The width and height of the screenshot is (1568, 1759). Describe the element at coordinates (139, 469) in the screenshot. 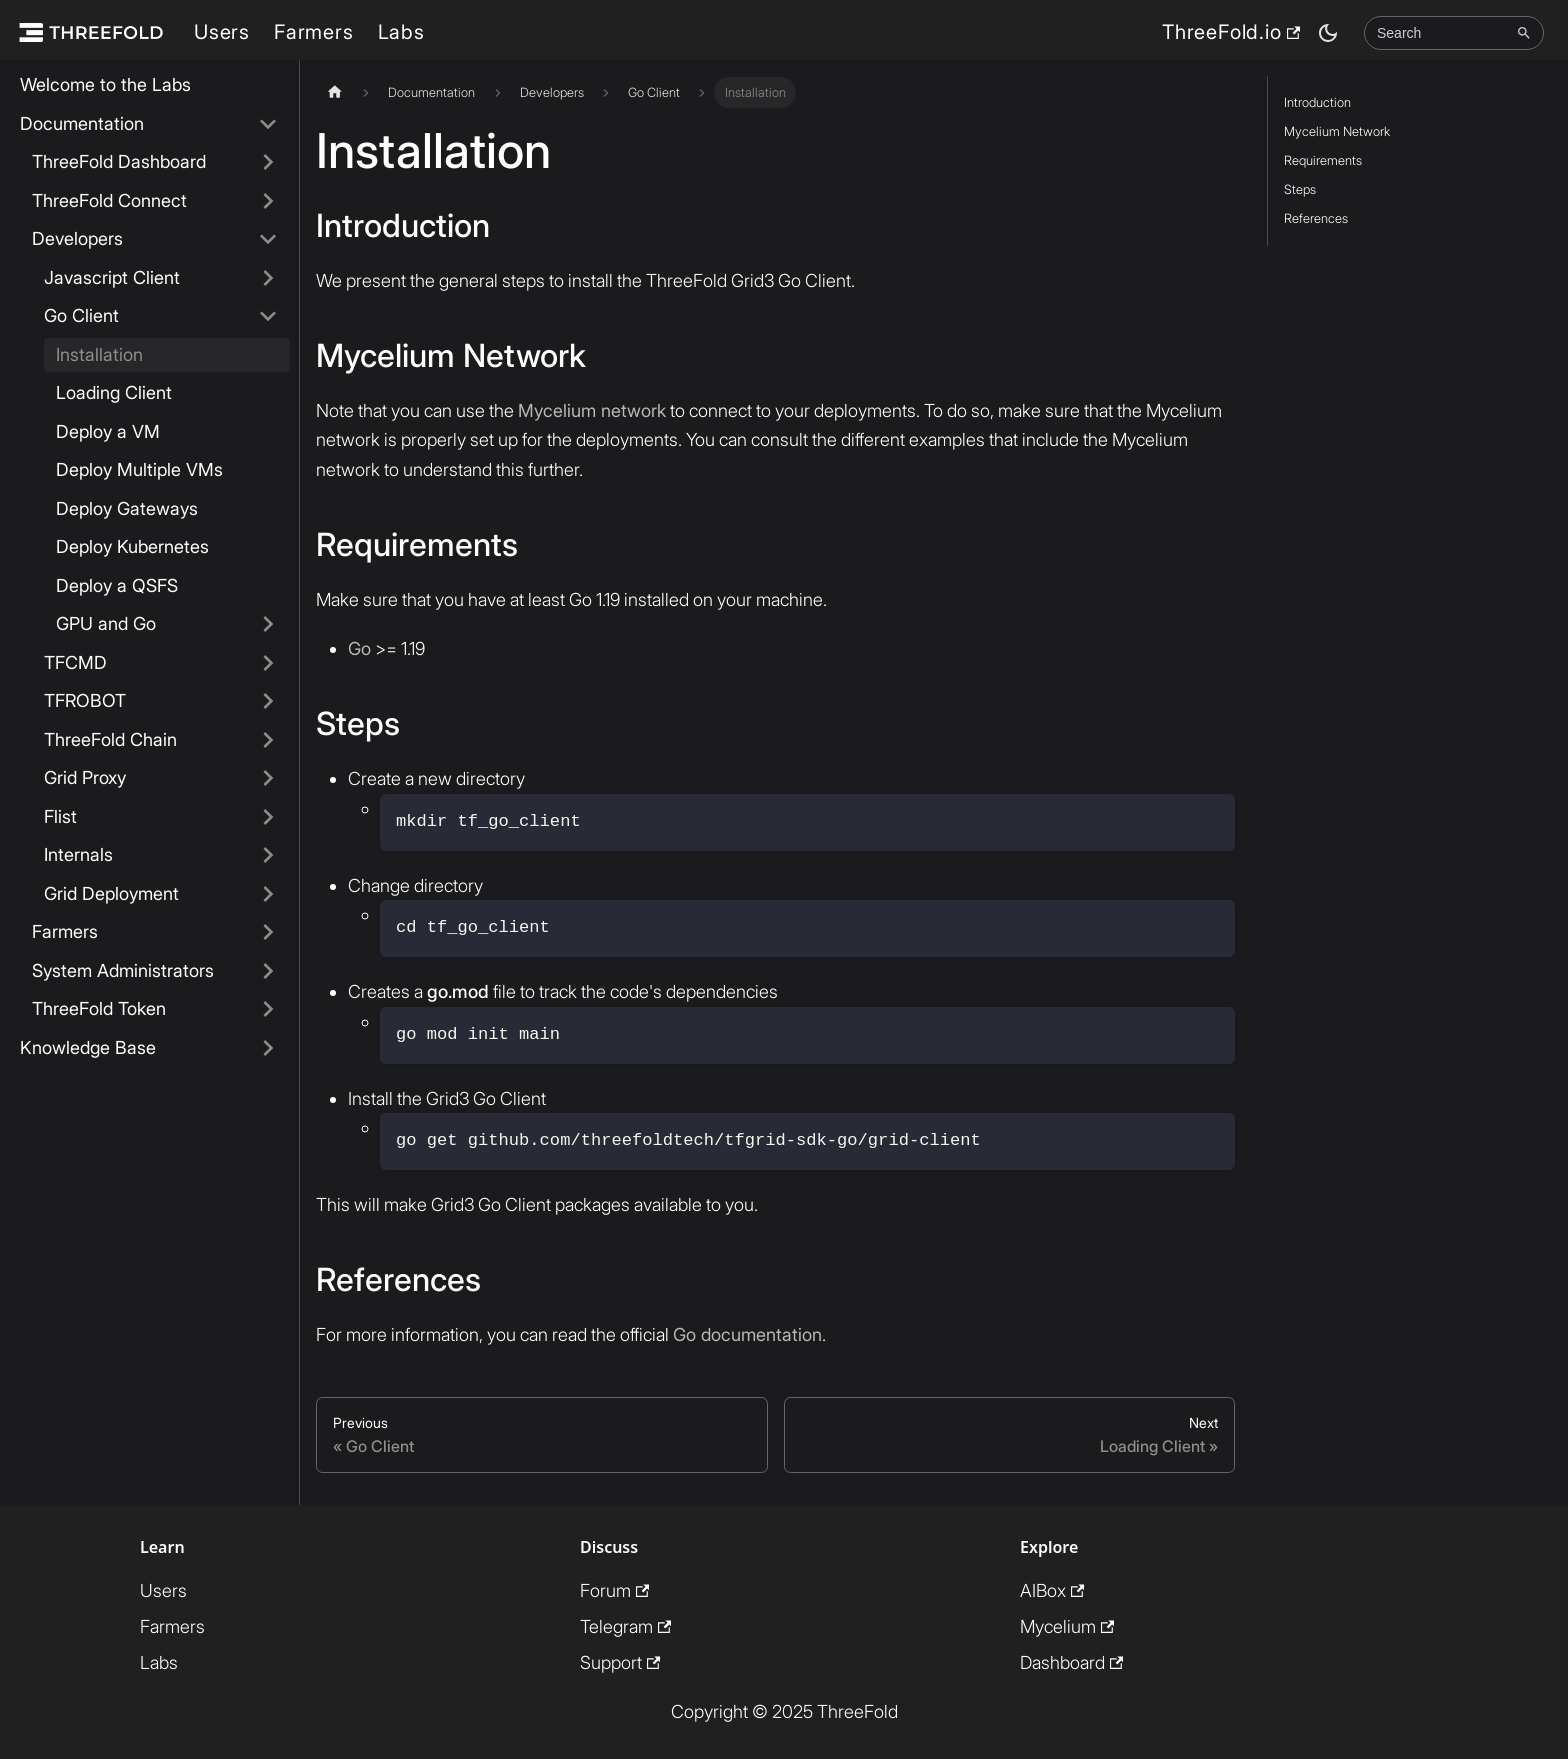

I see `Deploy Multiple VMs` at that location.